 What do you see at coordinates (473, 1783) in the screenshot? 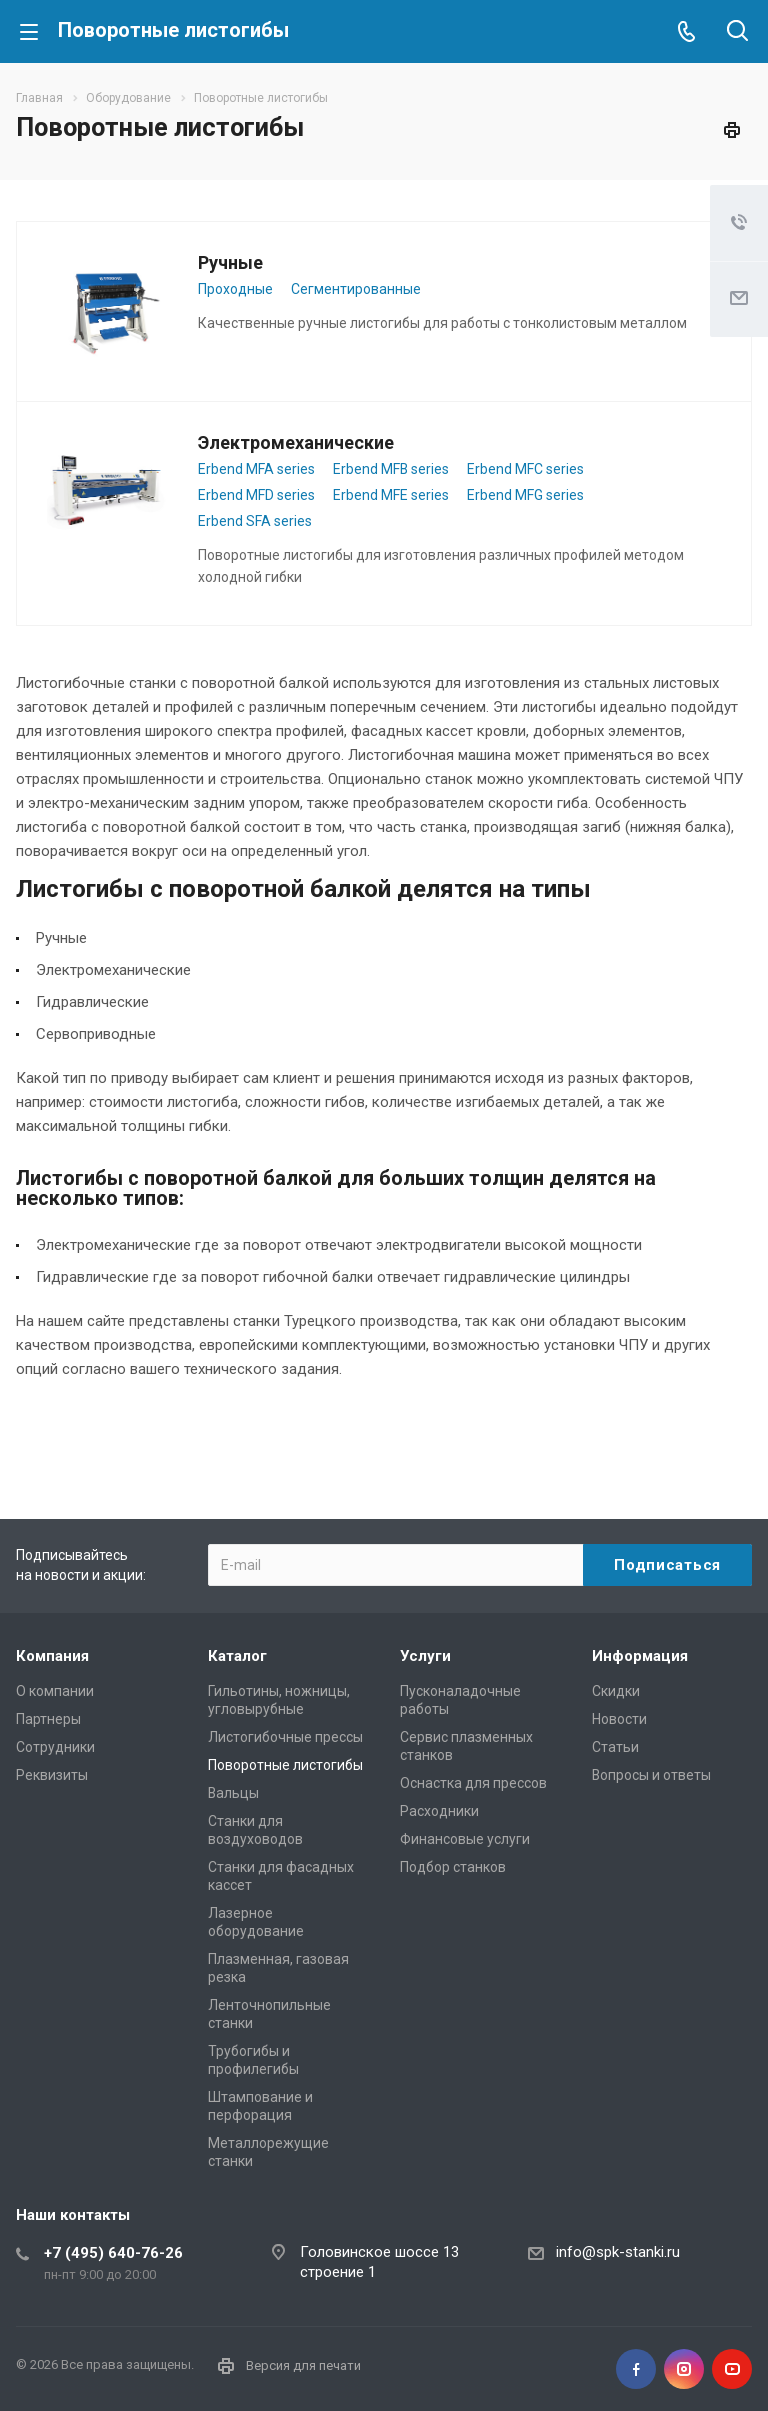
I see `Оснастка для прессов` at bounding box center [473, 1783].